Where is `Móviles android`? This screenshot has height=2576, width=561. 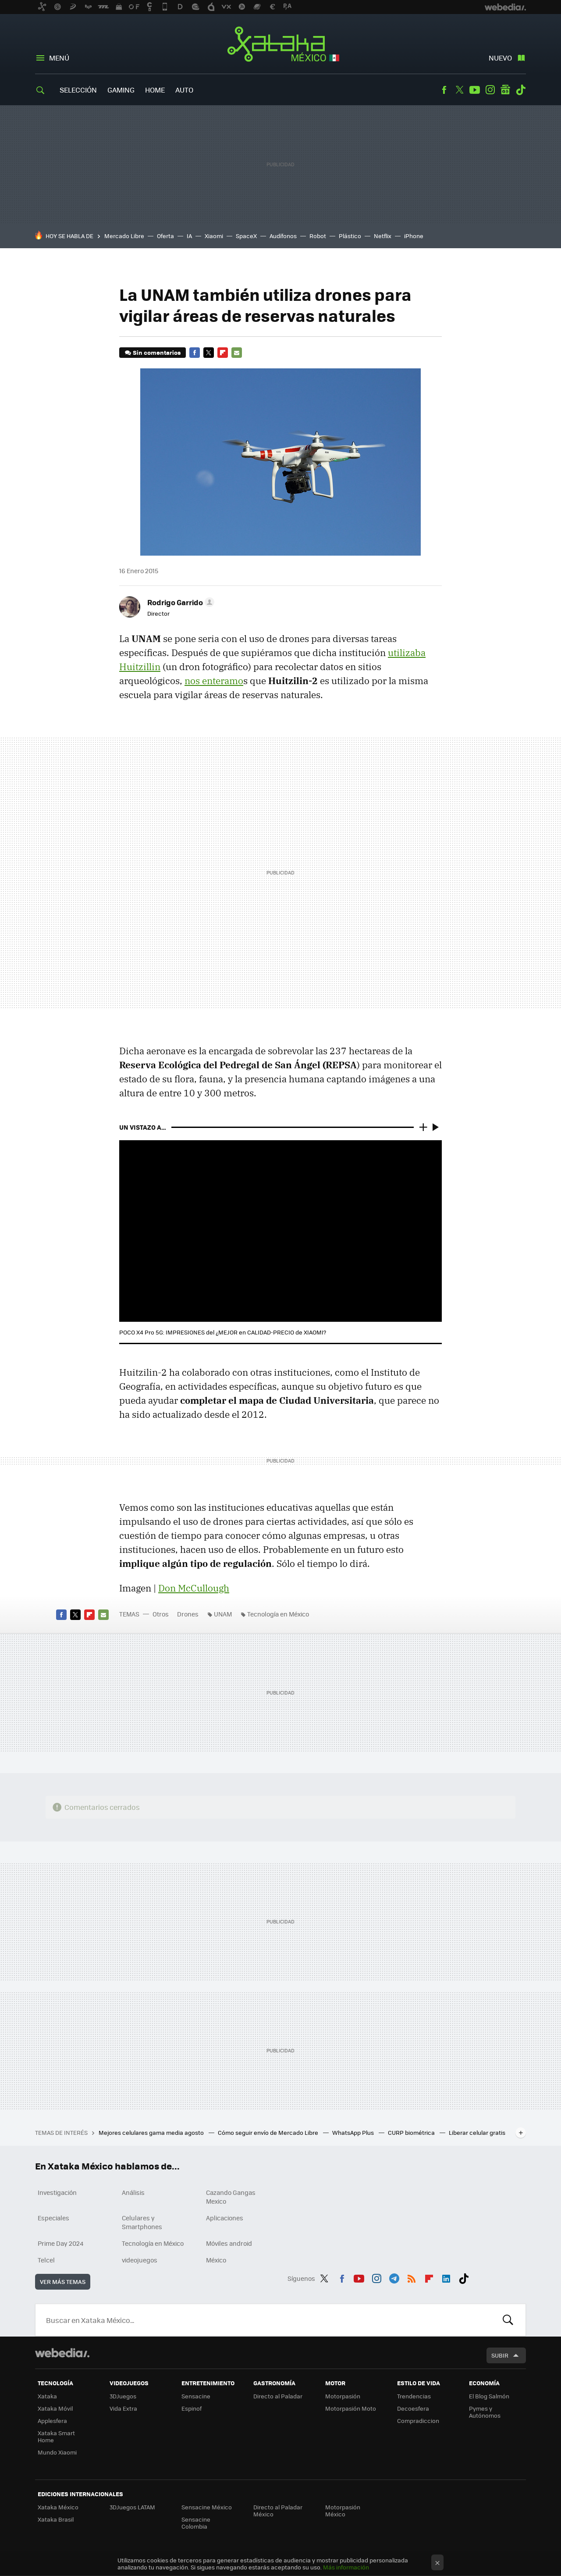 Móviles android is located at coordinates (229, 2243).